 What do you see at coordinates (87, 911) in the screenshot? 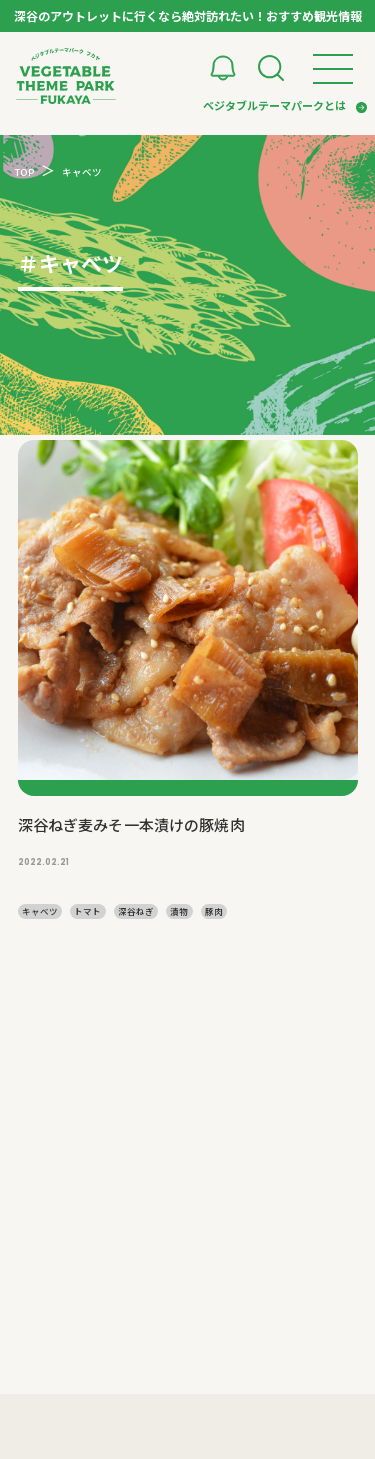
I see `トマト` at bounding box center [87, 911].